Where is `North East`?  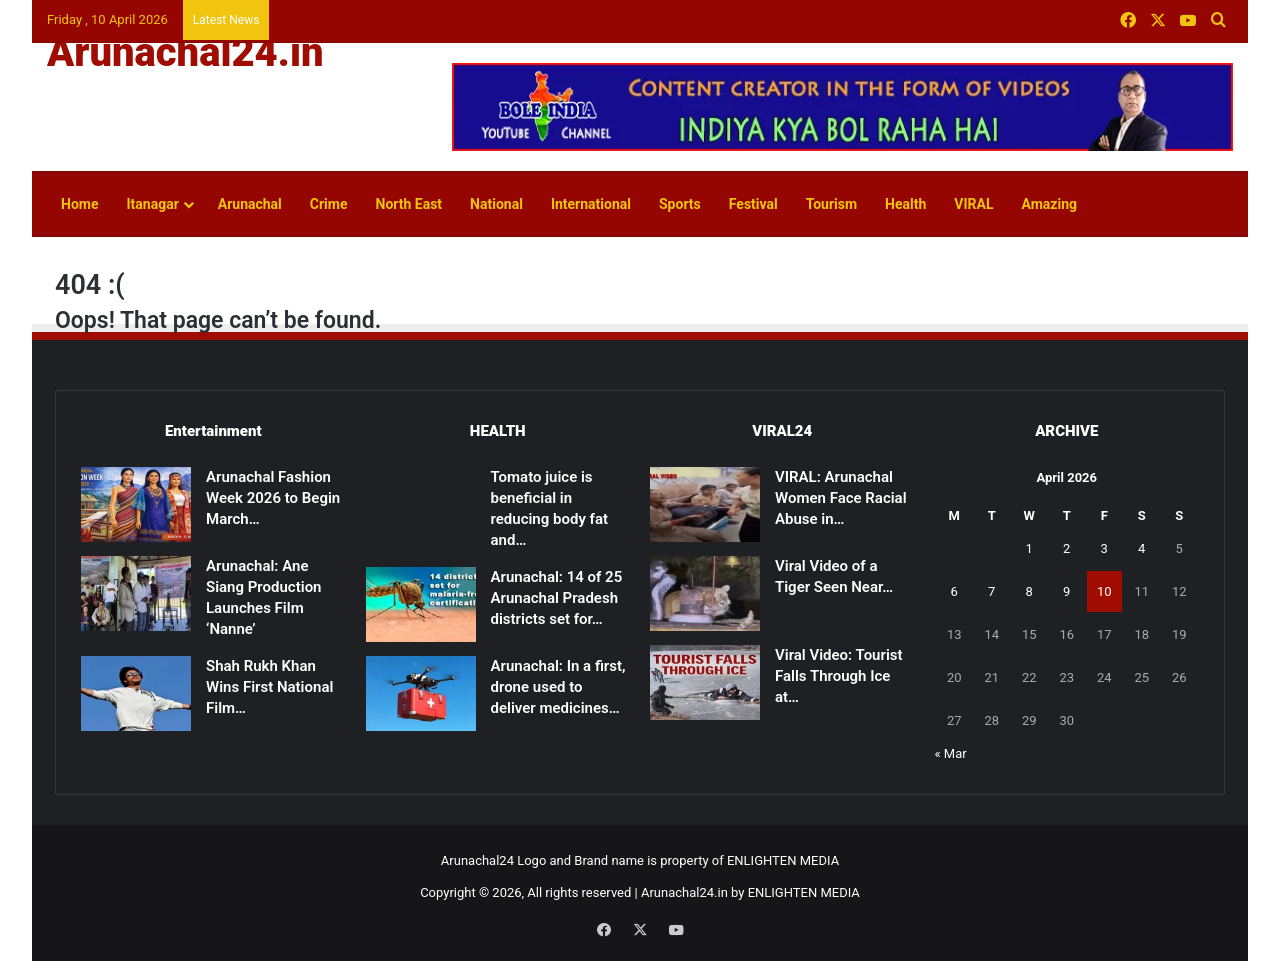
North East is located at coordinates (409, 204).